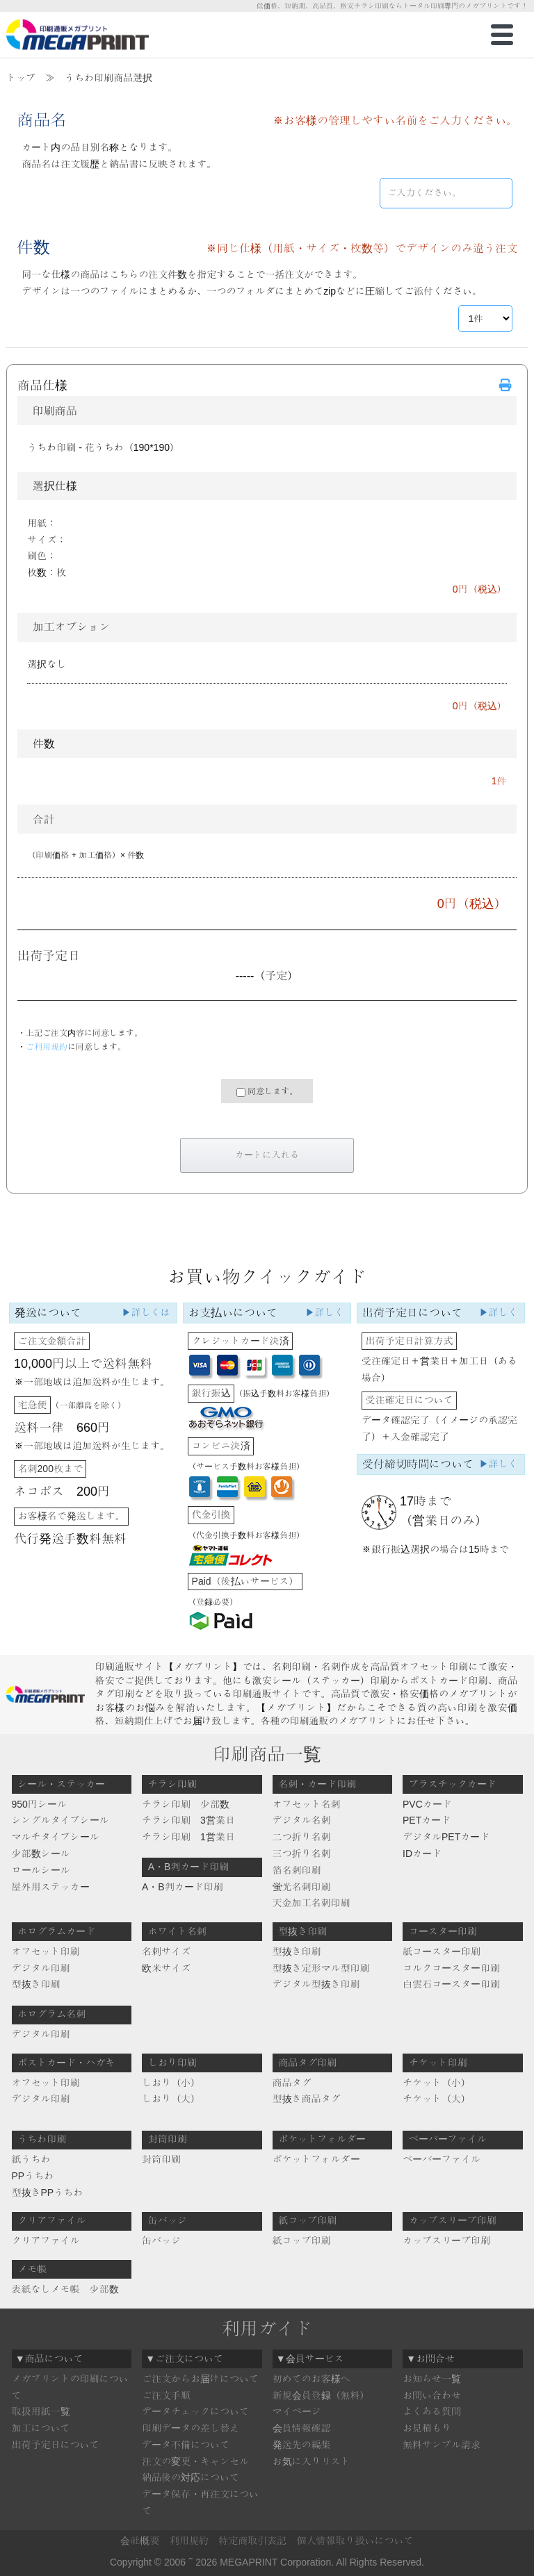 The width and height of the screenshot is (534, 2576). What do you see at coordinates (46, 2240) in the screenshot?
I see `クリアファイル` at bounding box center [46, 2240].